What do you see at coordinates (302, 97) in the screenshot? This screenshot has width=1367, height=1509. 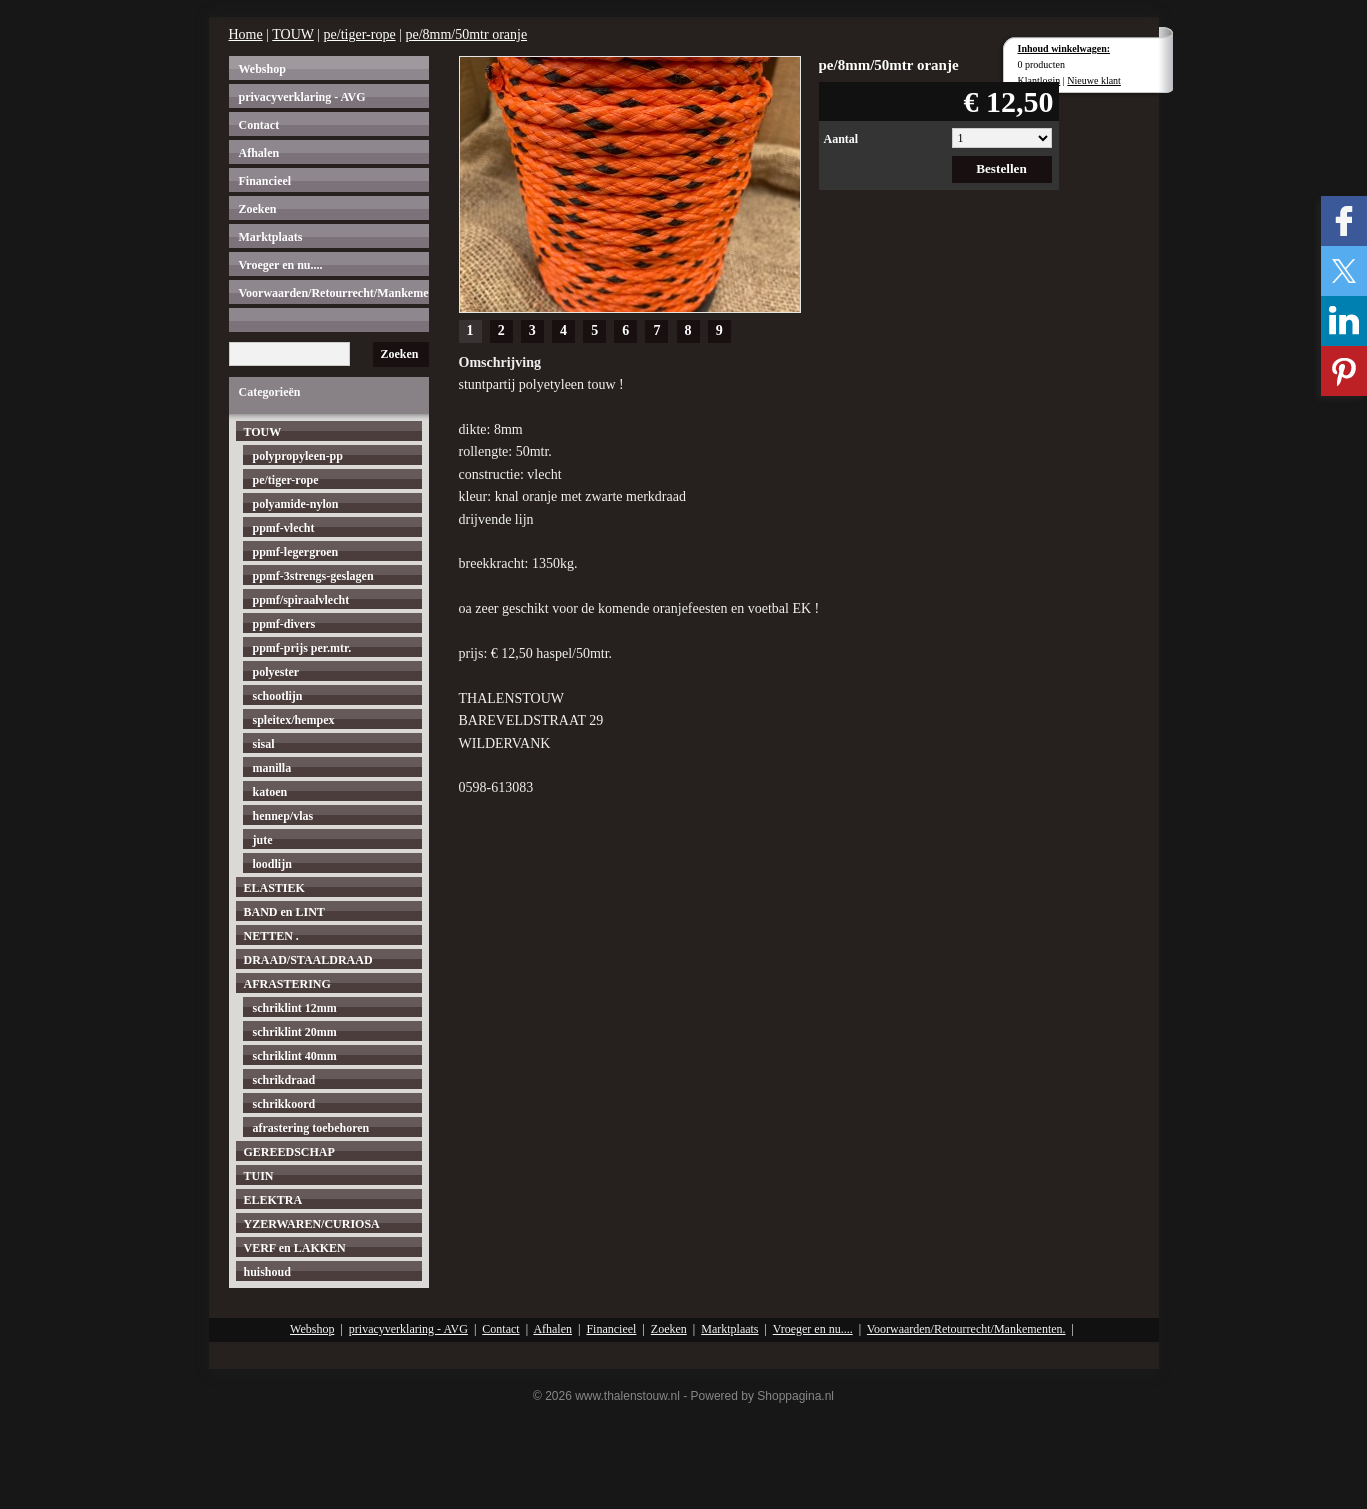 I see `privacyverklaring - AVG` at bounding box center [302, 97].